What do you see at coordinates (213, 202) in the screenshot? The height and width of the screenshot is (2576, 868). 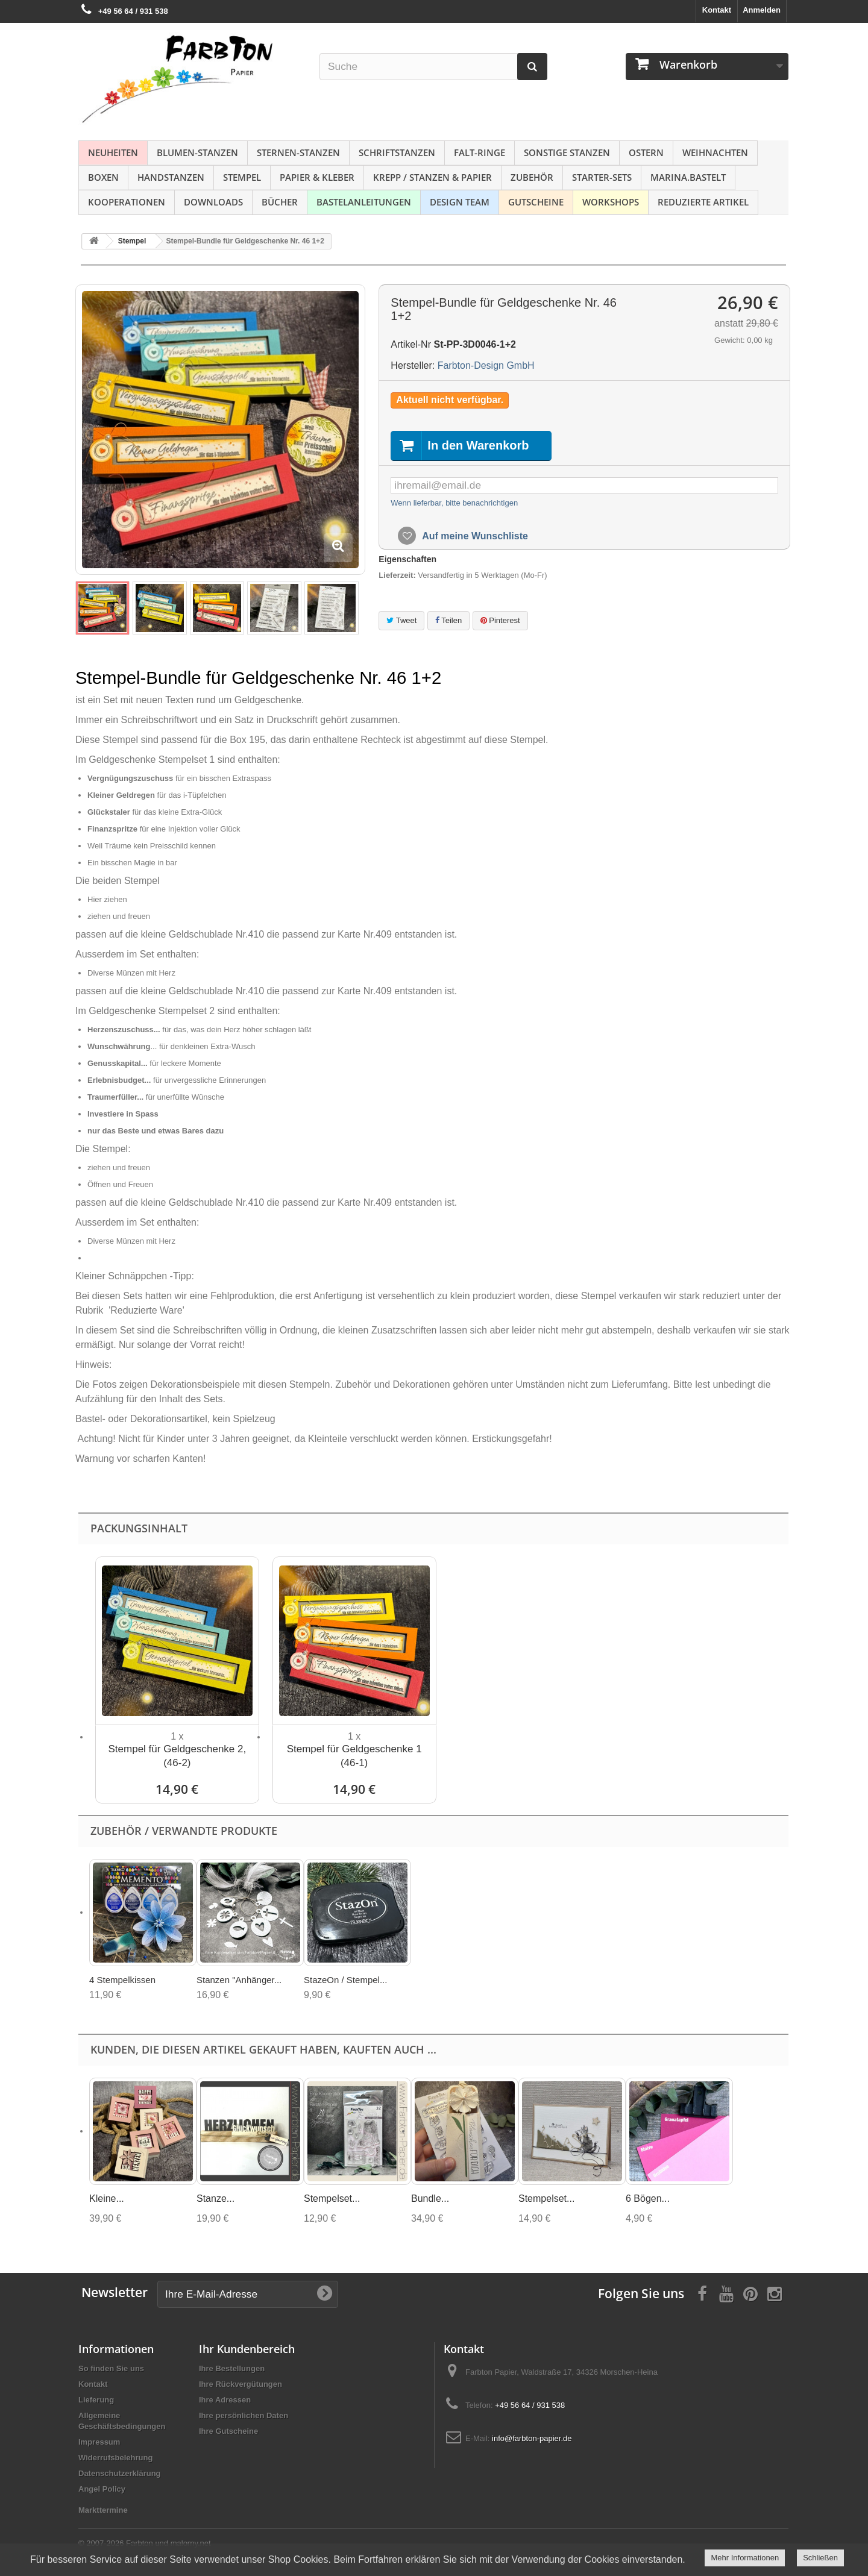 I see `Downloads` at bounding box center [213, 202].